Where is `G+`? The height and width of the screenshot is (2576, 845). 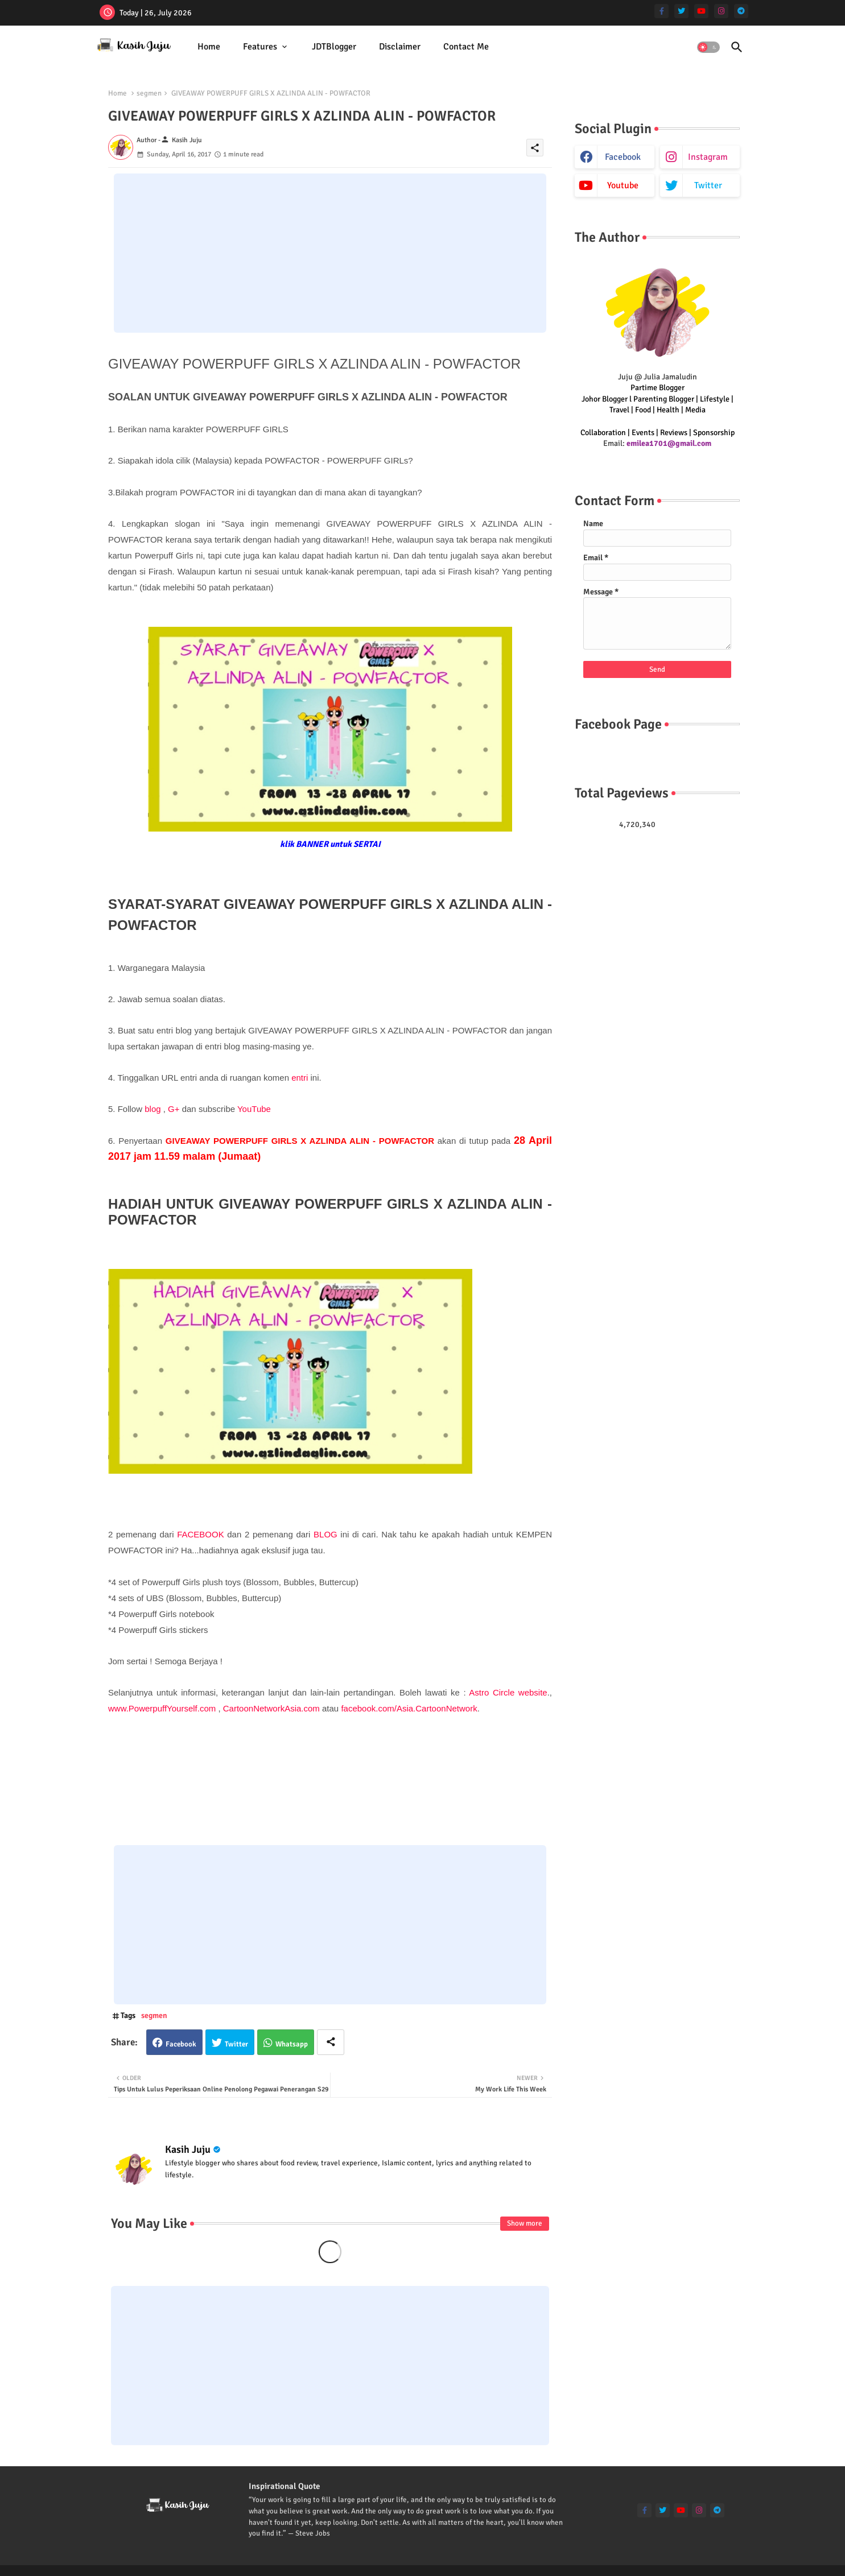
G+ is located at coordinates (173, 1109).